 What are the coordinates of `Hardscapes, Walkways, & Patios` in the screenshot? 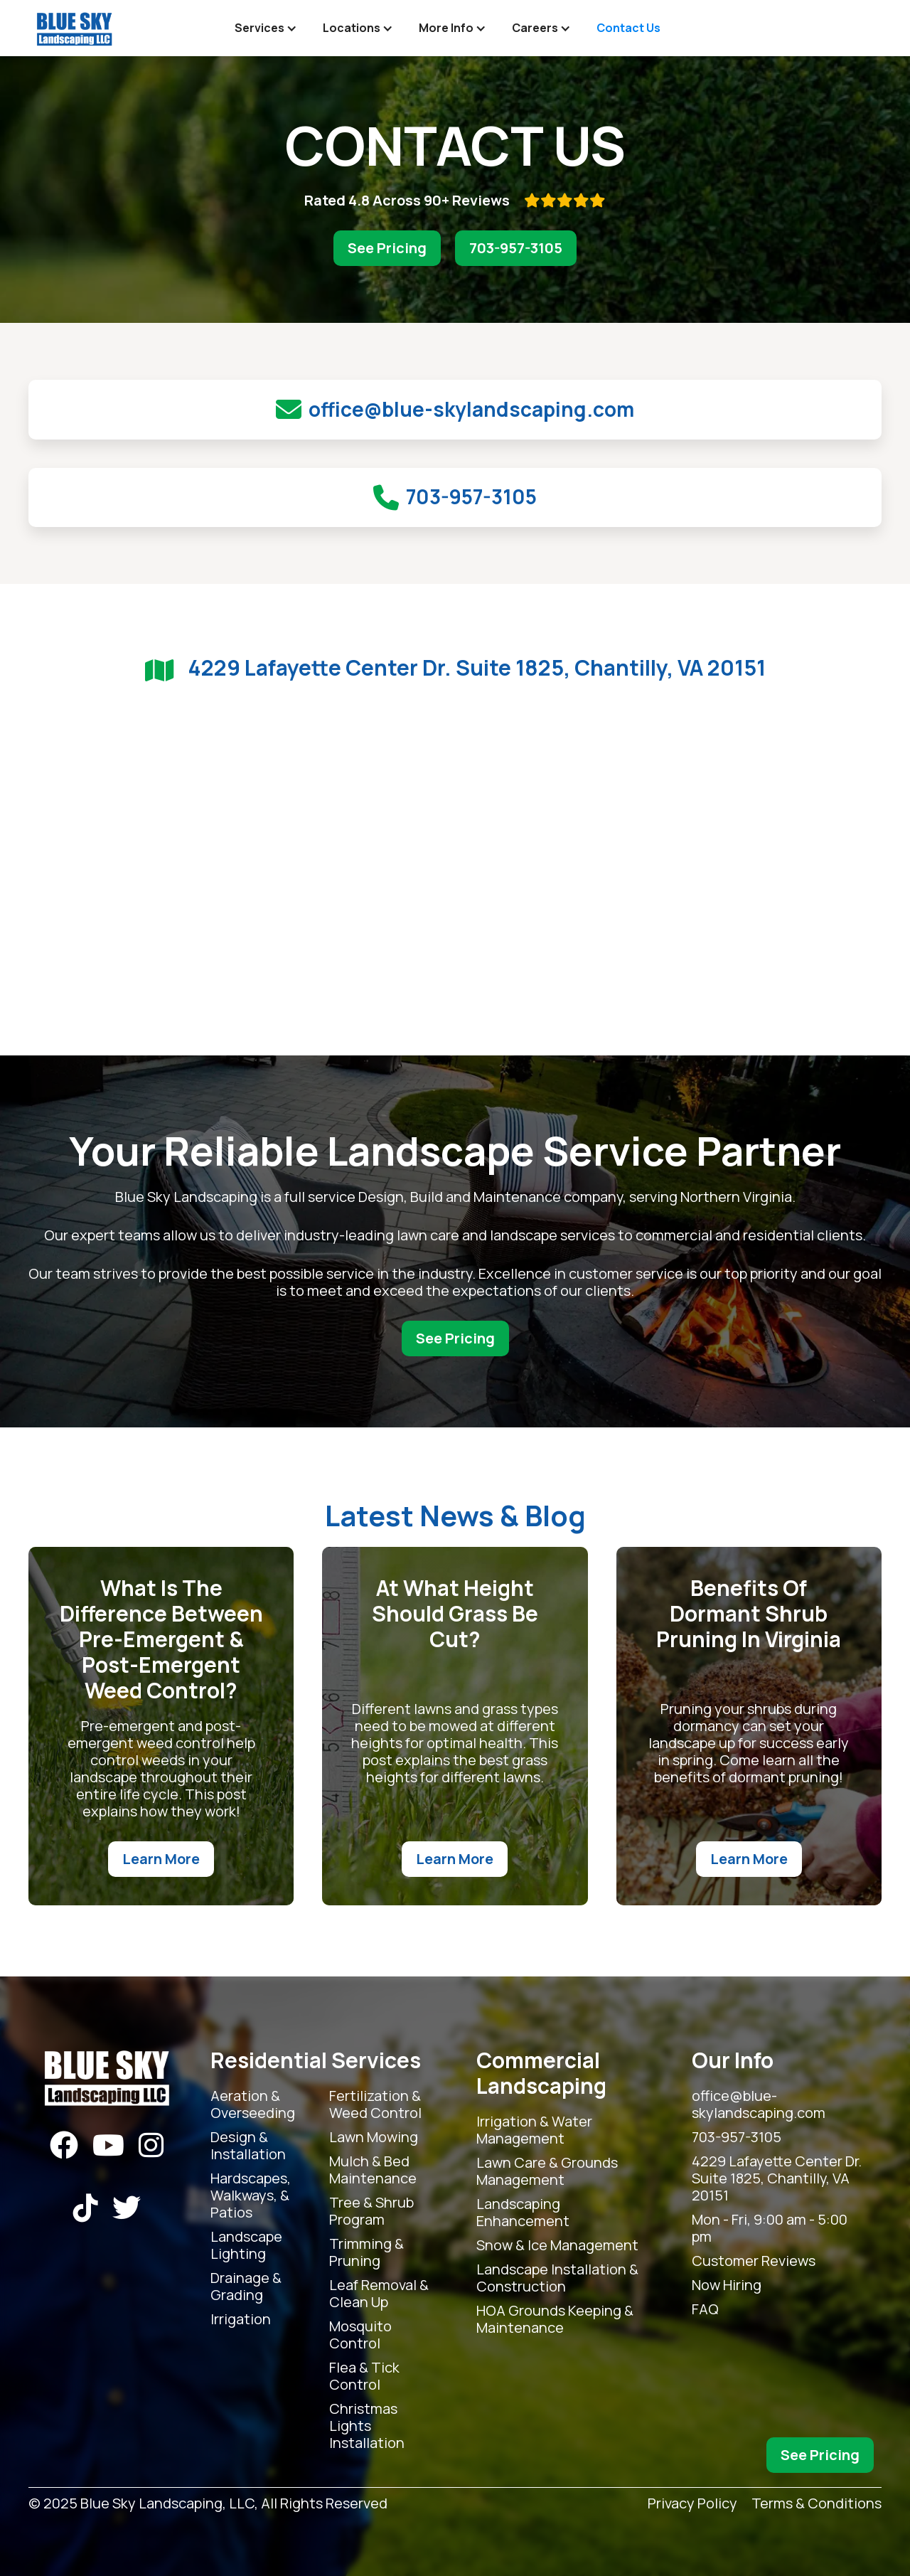 It's located at (250, 2195).